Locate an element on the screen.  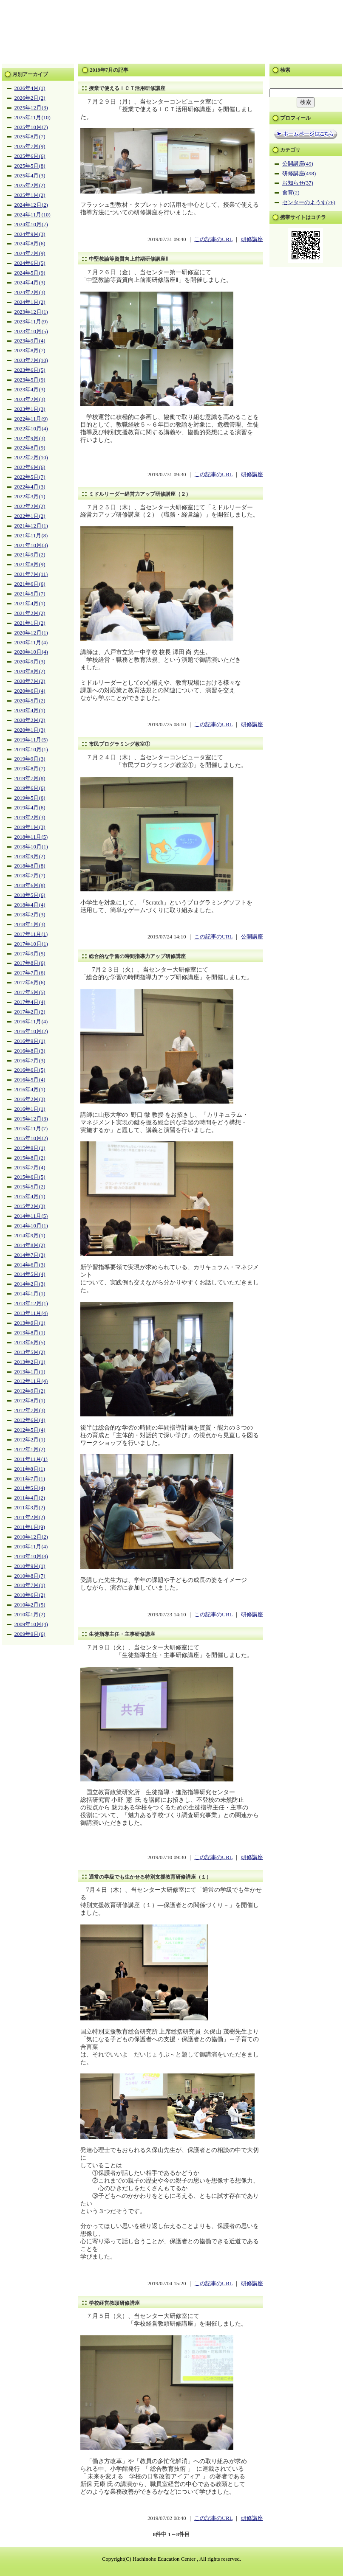
2019年6月(6) is located at coordinates (29, 788).